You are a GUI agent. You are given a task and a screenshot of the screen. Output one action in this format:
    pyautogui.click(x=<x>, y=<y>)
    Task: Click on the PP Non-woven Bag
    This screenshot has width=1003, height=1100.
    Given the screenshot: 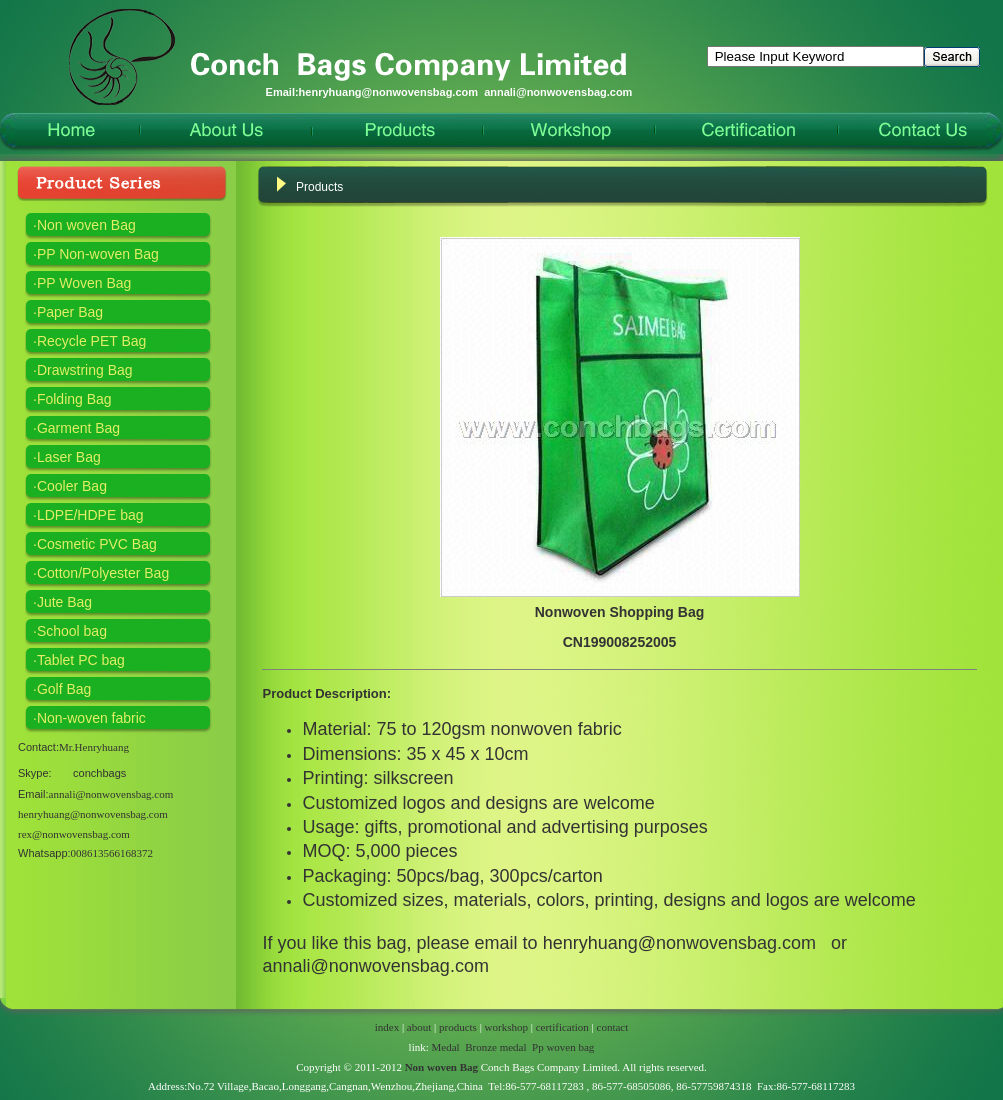 What is the action you would take?
    pyautogui.click(x=98, y=254)
    